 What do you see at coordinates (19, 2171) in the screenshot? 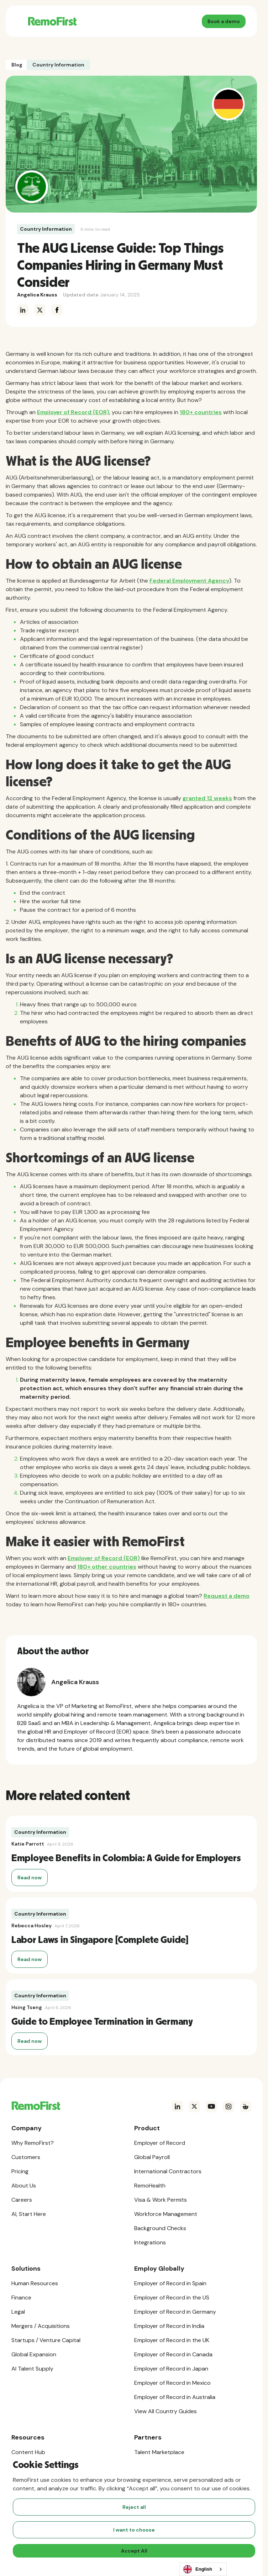
I see `Pricing` at bounding box center [19, 2171].